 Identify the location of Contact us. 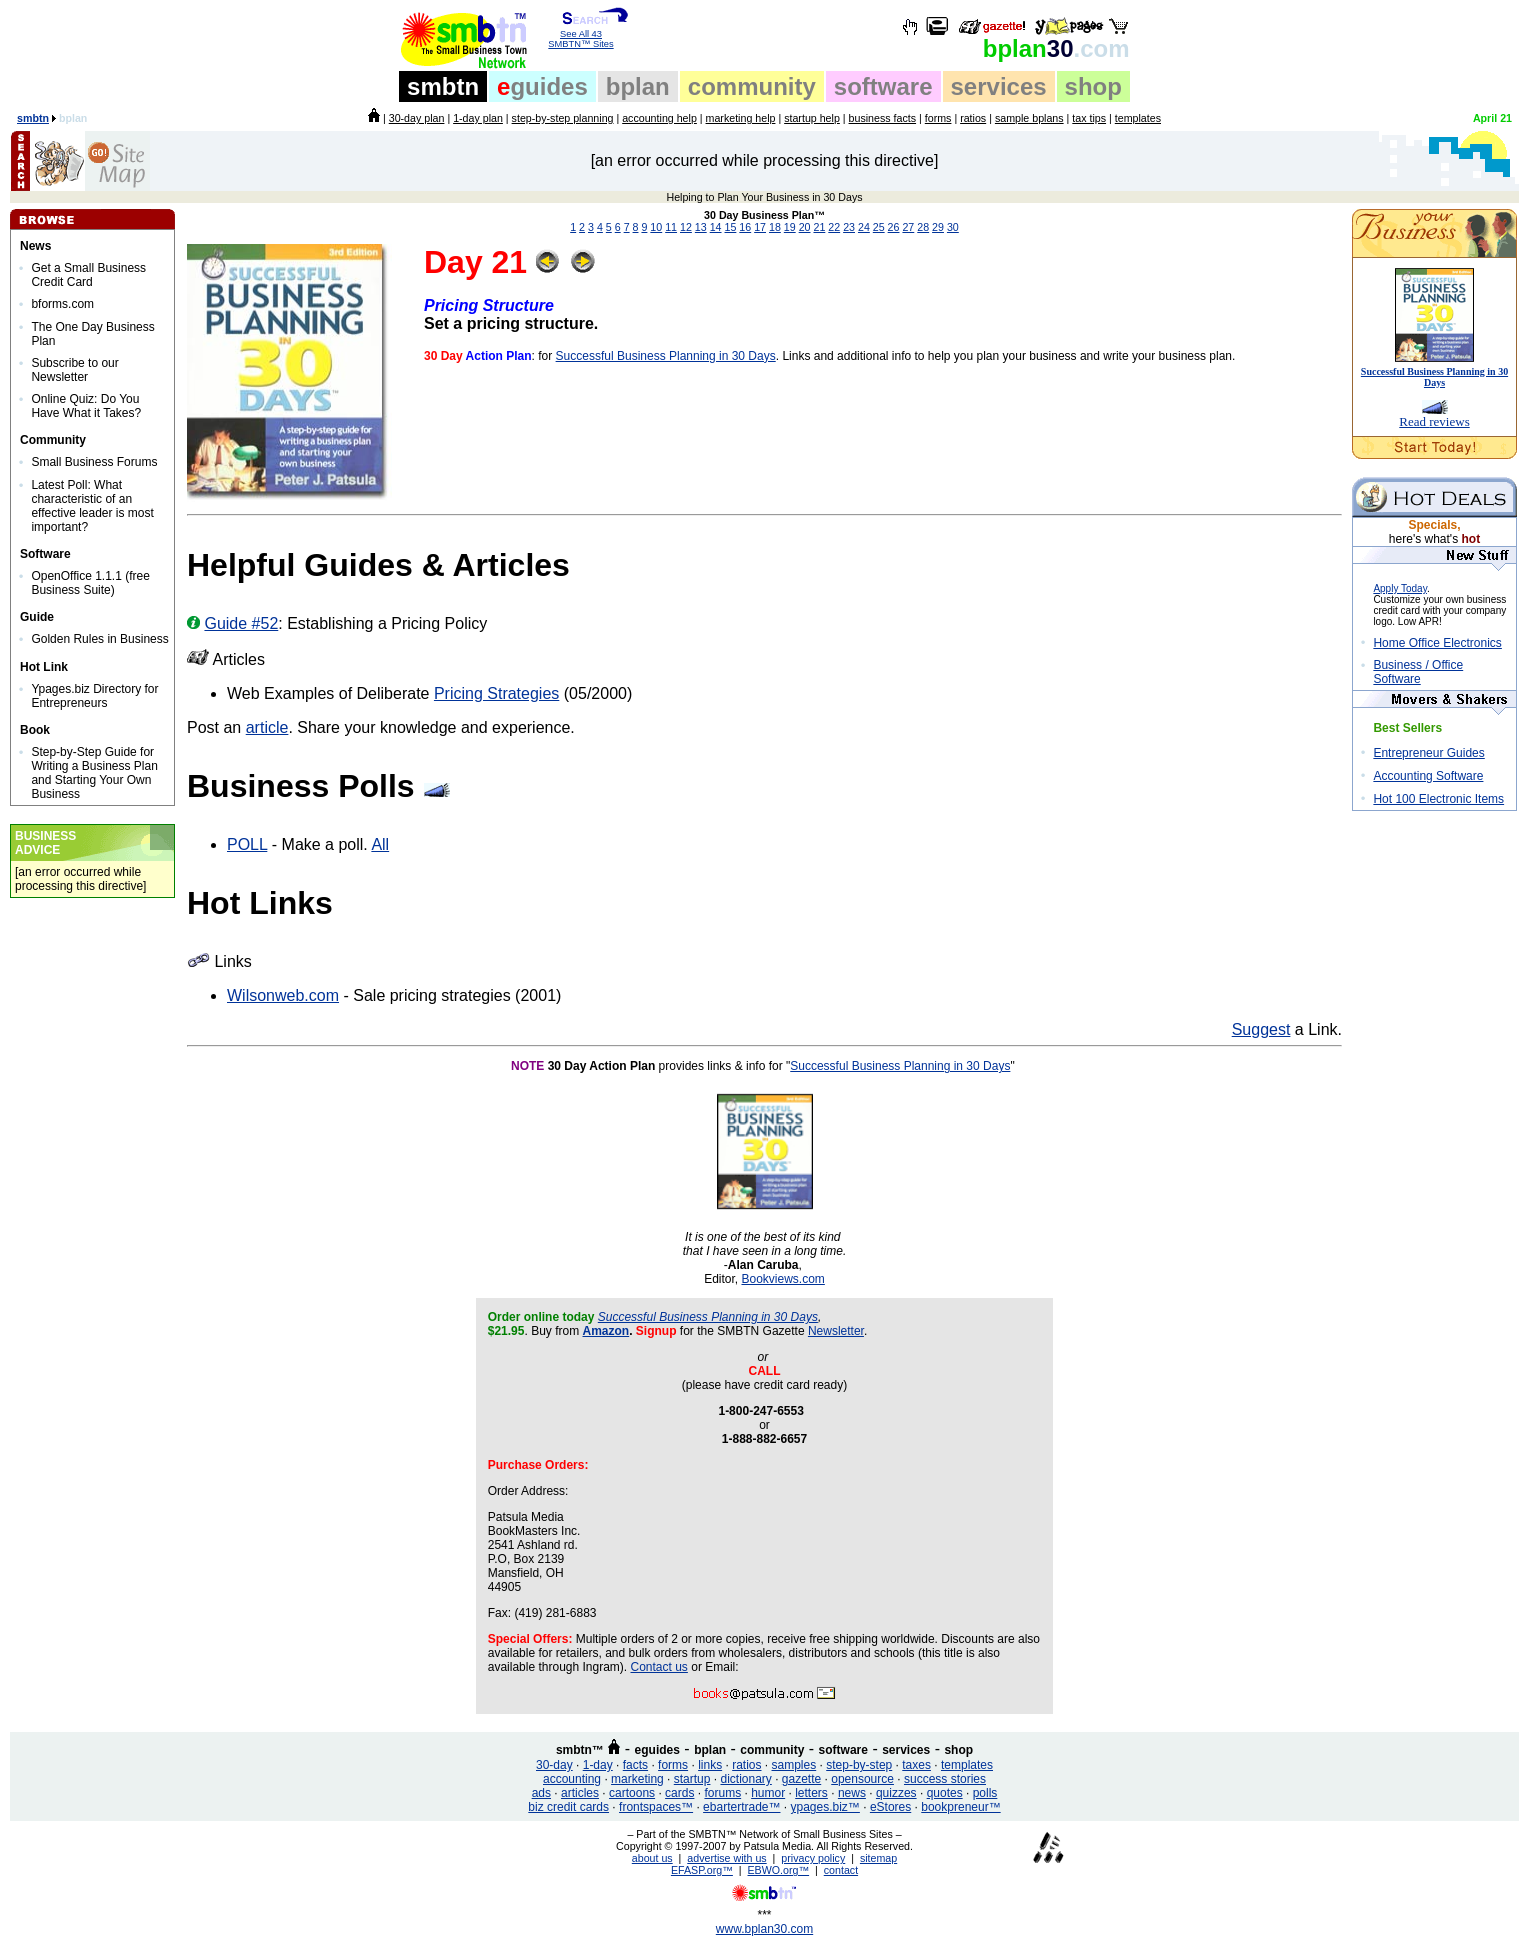
(659, 1667).